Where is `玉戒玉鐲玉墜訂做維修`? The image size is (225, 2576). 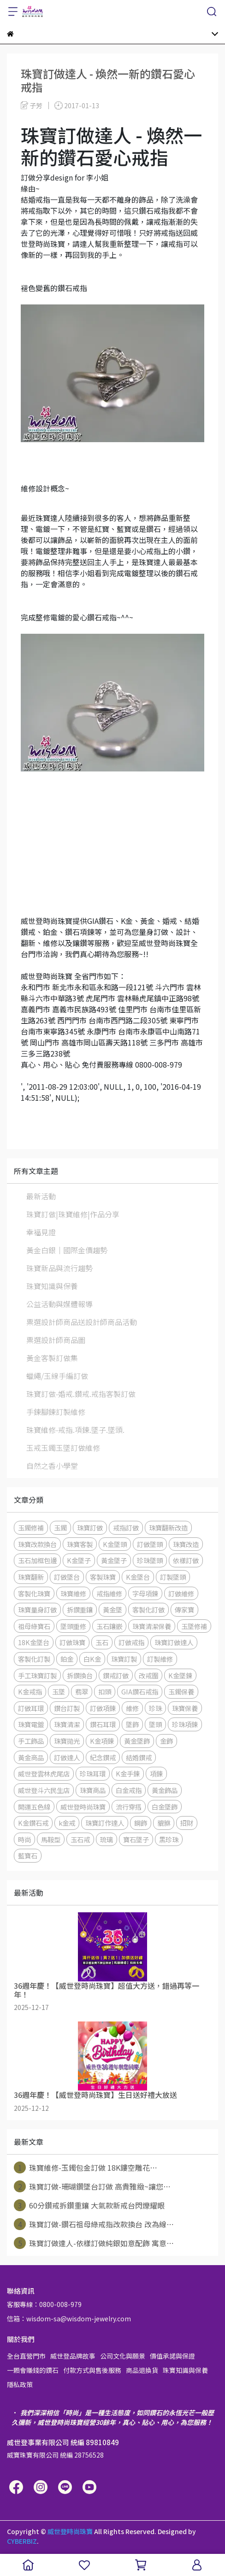 玉戒玉鐲玉墜訂做維修 is located at coordinates (63, 1447).